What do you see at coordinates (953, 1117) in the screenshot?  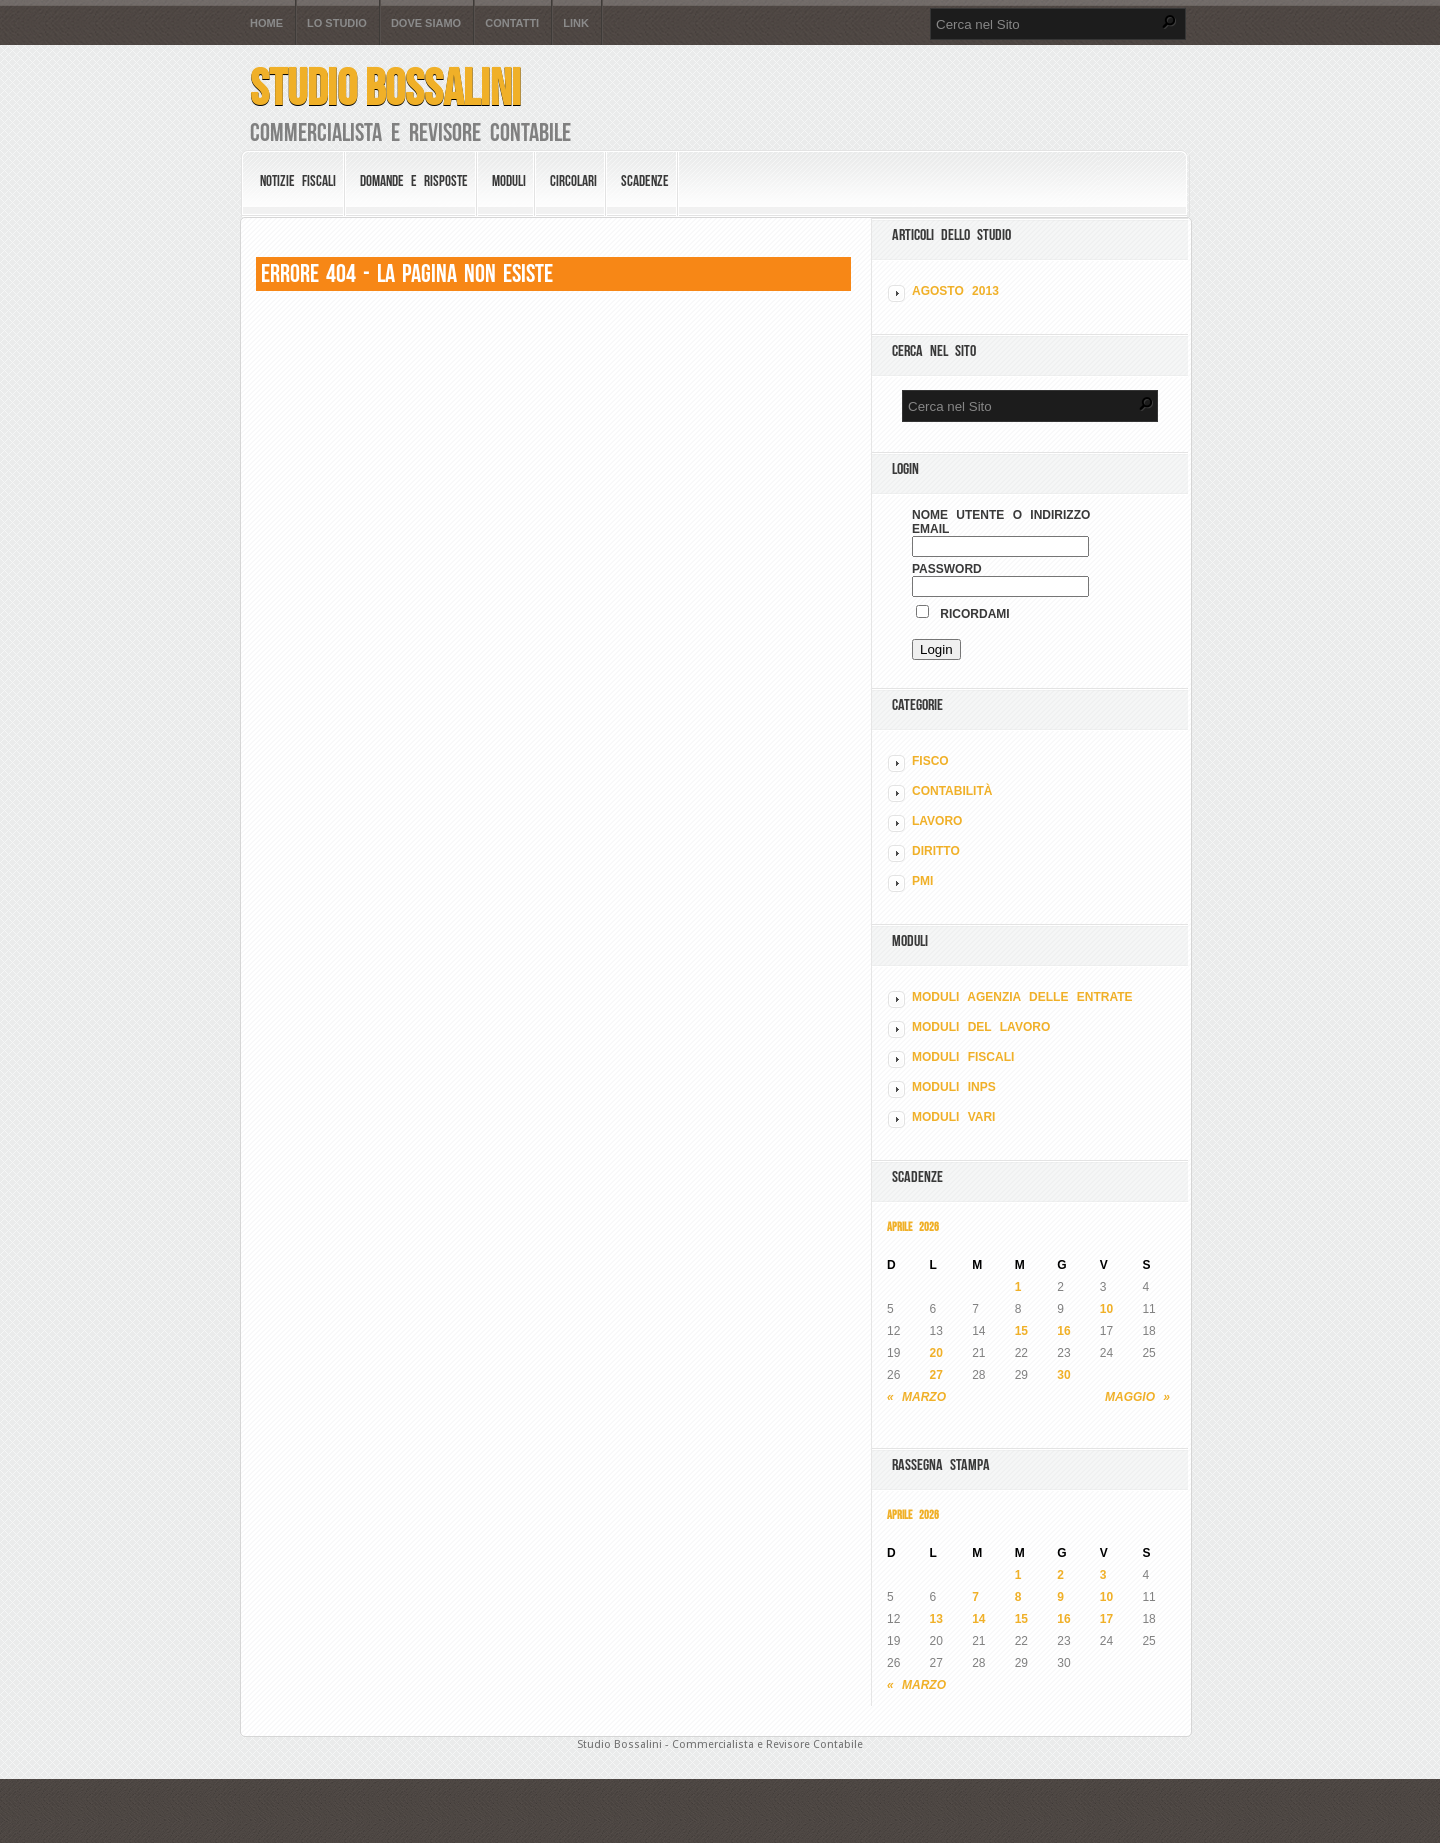 I see `MODULI VARI` at bounding box center [953, 1117].